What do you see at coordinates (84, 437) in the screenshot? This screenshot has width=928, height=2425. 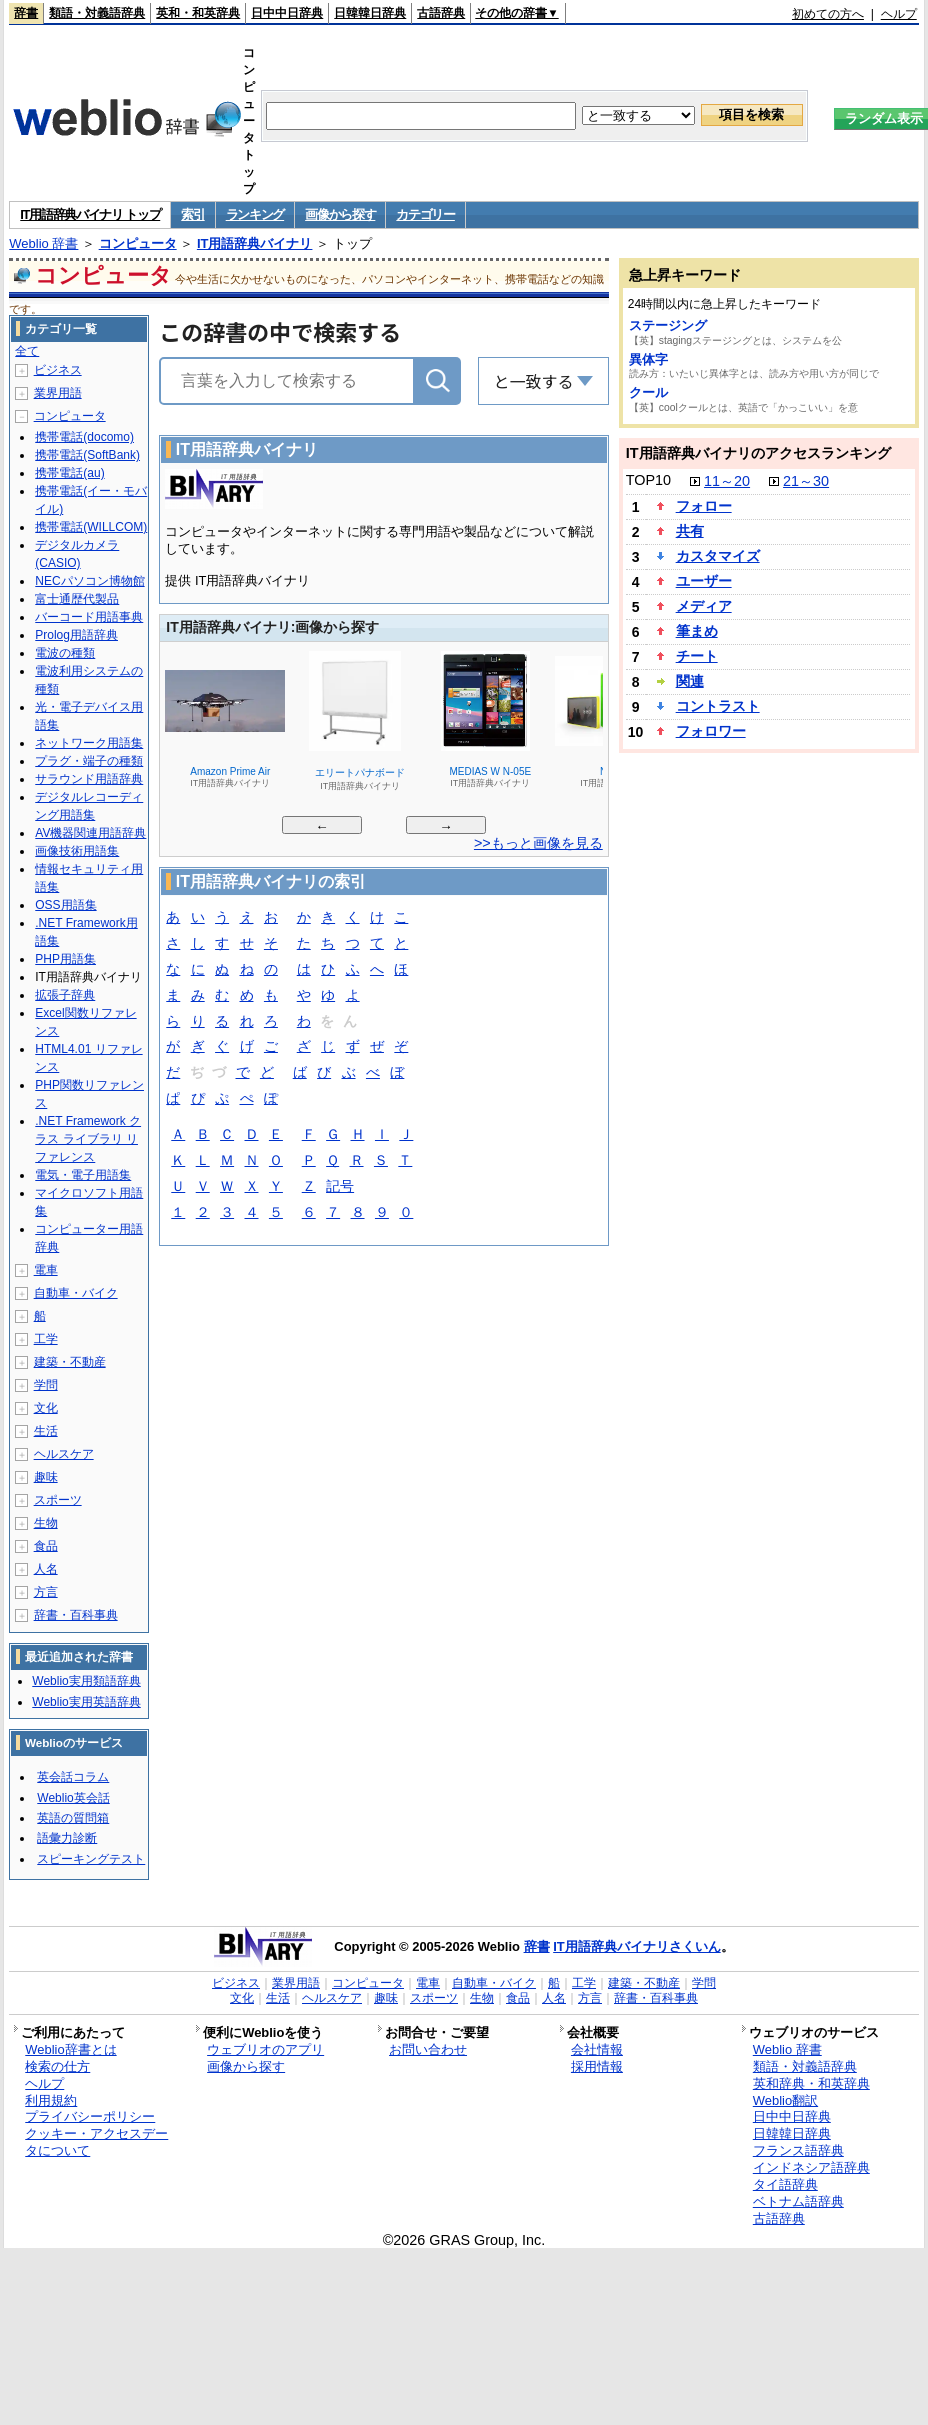 I see `携帯電話(docomo)` at bounding box center [84, 437].